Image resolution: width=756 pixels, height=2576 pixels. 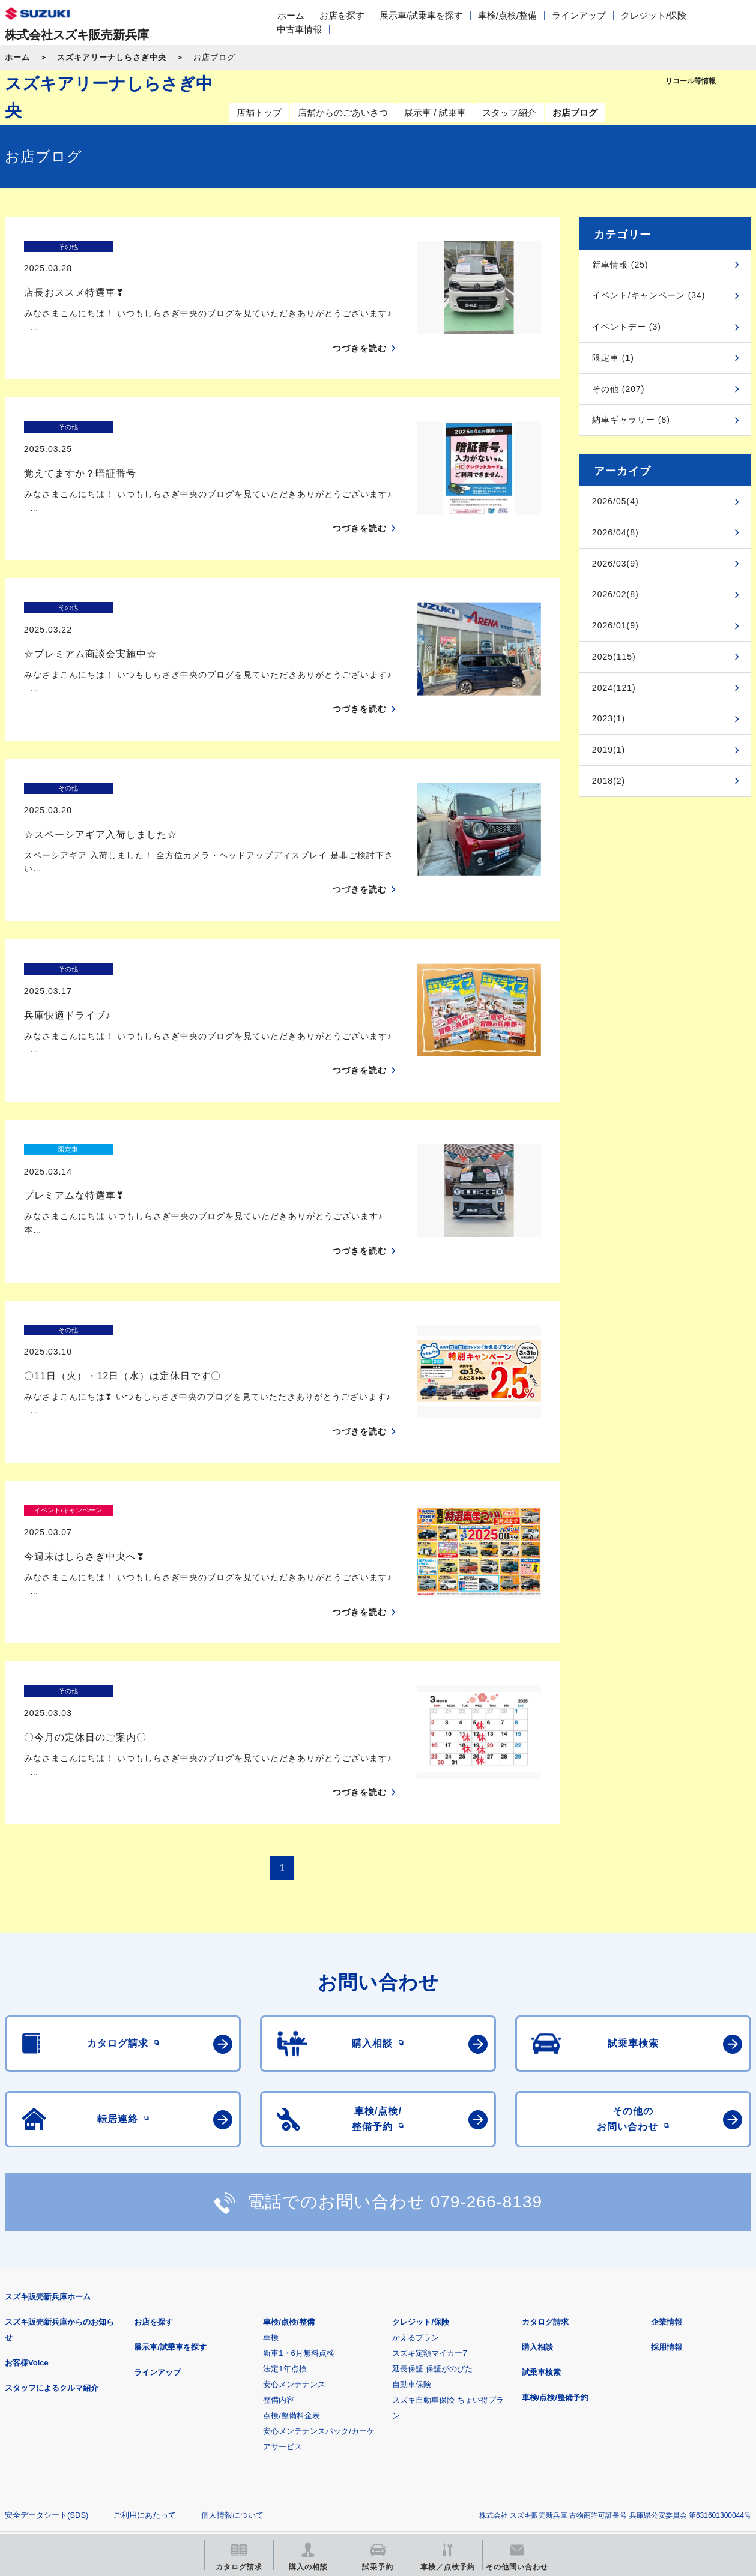 I want to click on 新車1・6月無料点検, so click(x=298, y=2163).